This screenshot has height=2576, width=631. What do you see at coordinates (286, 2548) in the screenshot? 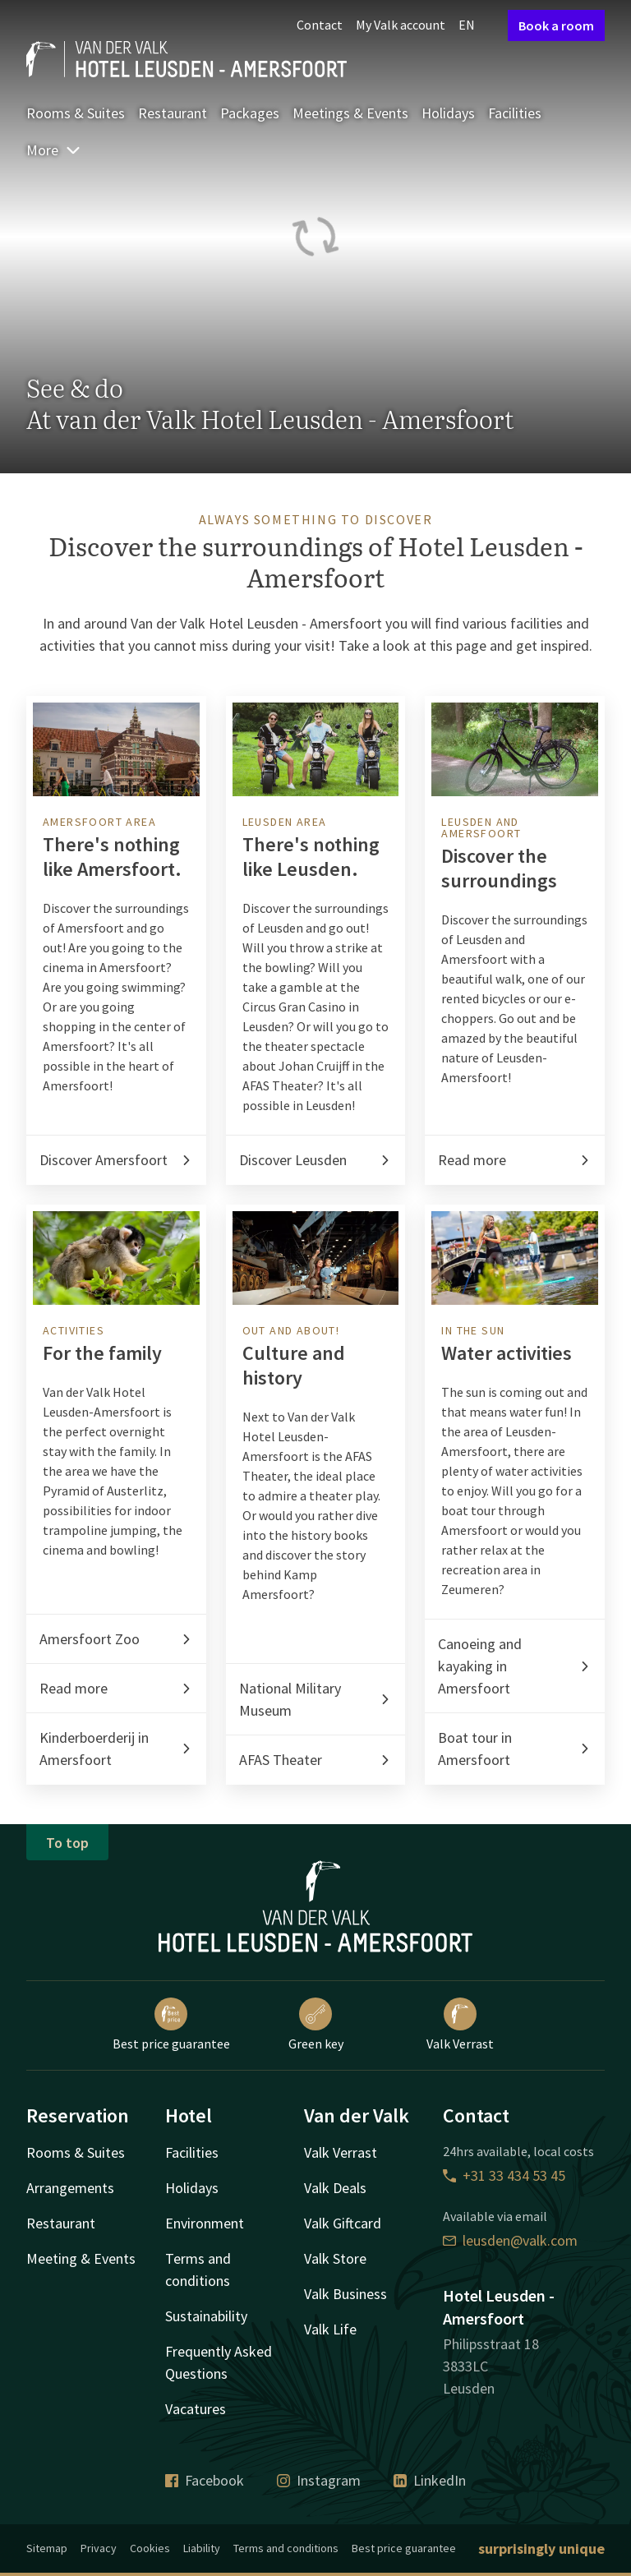
I see `Terms and conditions` at bounding box center [286, 2548].